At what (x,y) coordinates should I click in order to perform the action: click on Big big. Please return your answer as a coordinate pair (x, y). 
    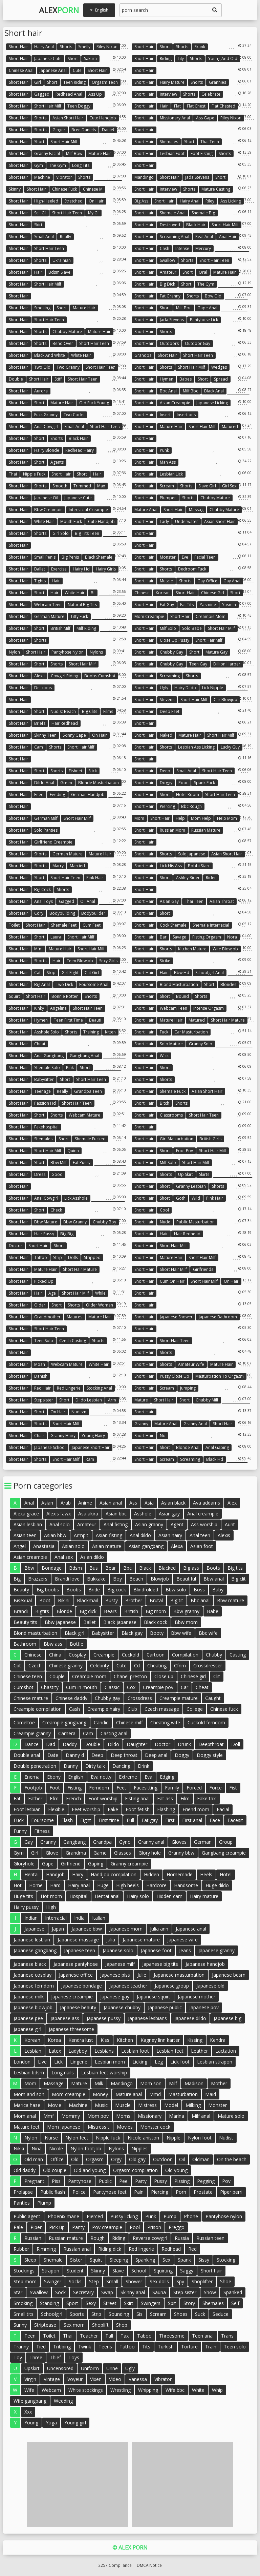
    Looking at the image, I should click on (66, 1234).